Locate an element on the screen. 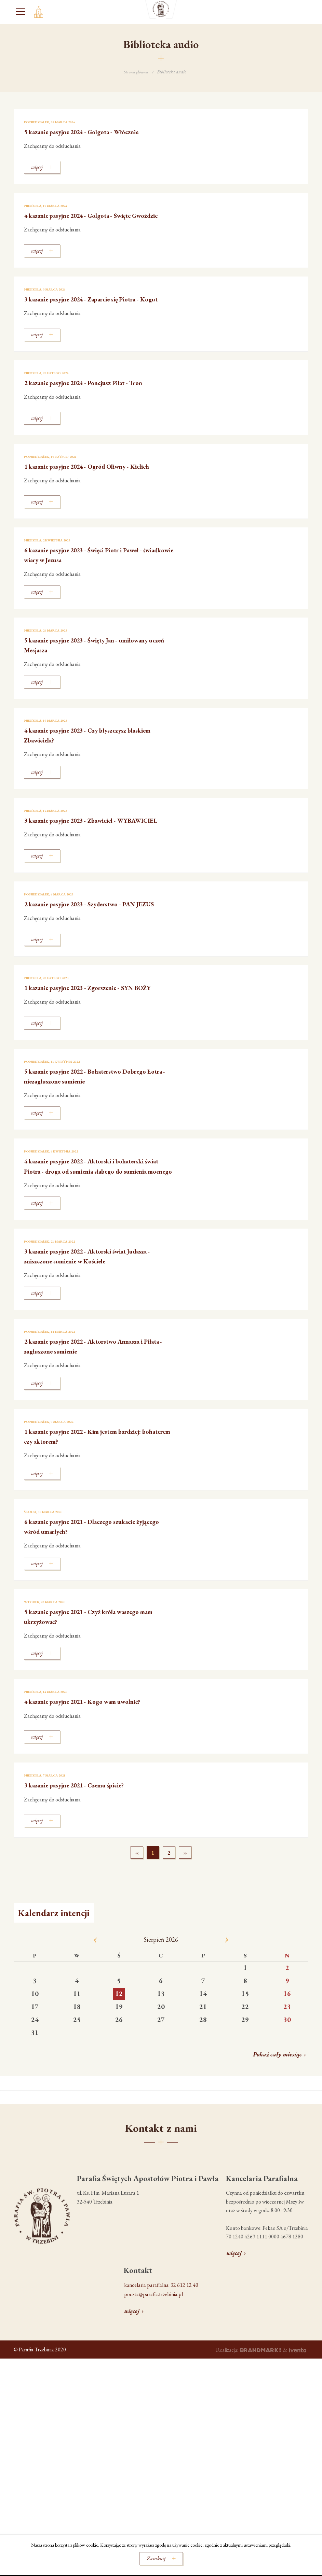  6 kazanie pasyjne 2021 - Dlaczego szukacie żyjącego wśród umarłych? is located at coordinates (94, 1581).